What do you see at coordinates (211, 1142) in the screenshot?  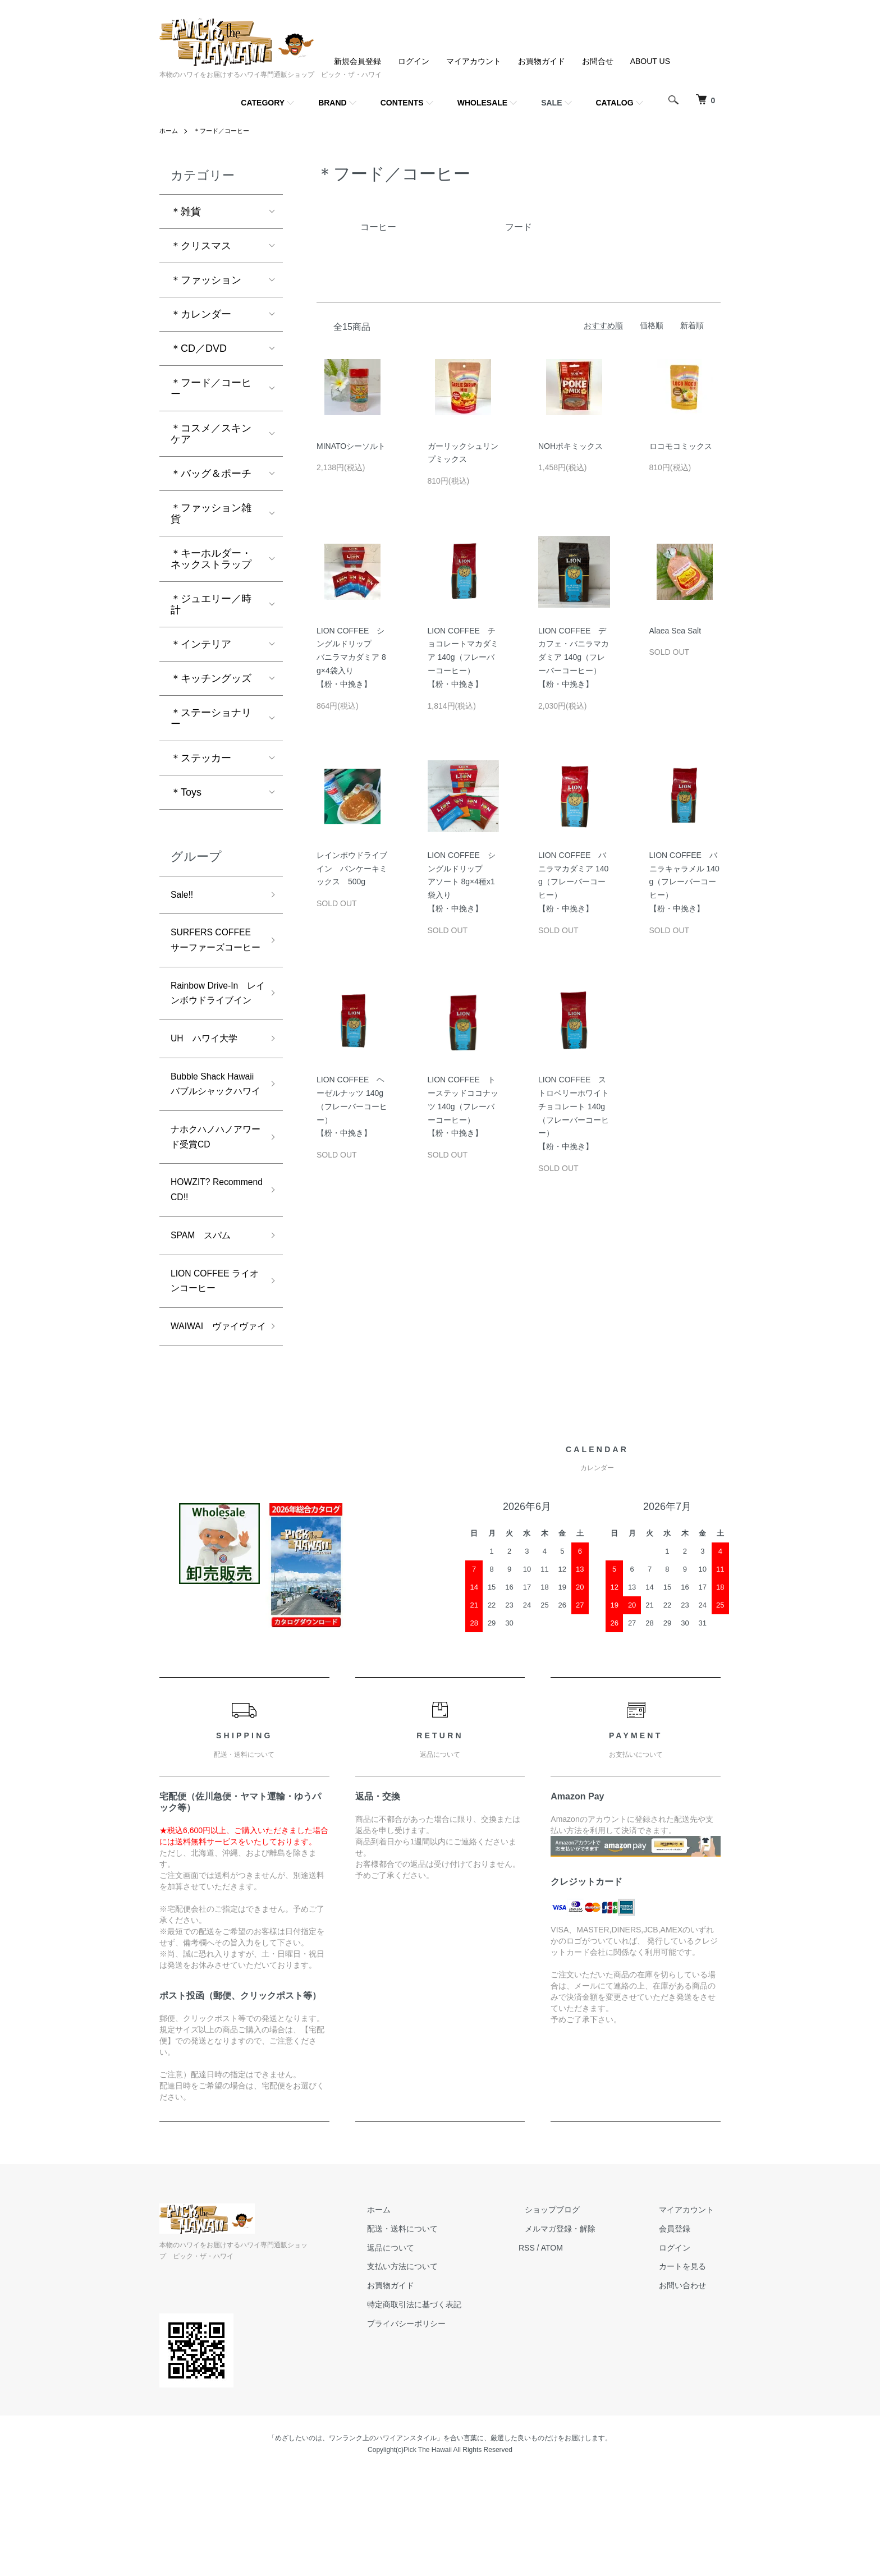 I see `Bubble Shack Hawaii バブルシャックハワイ` at bounding box center [211, 1142].